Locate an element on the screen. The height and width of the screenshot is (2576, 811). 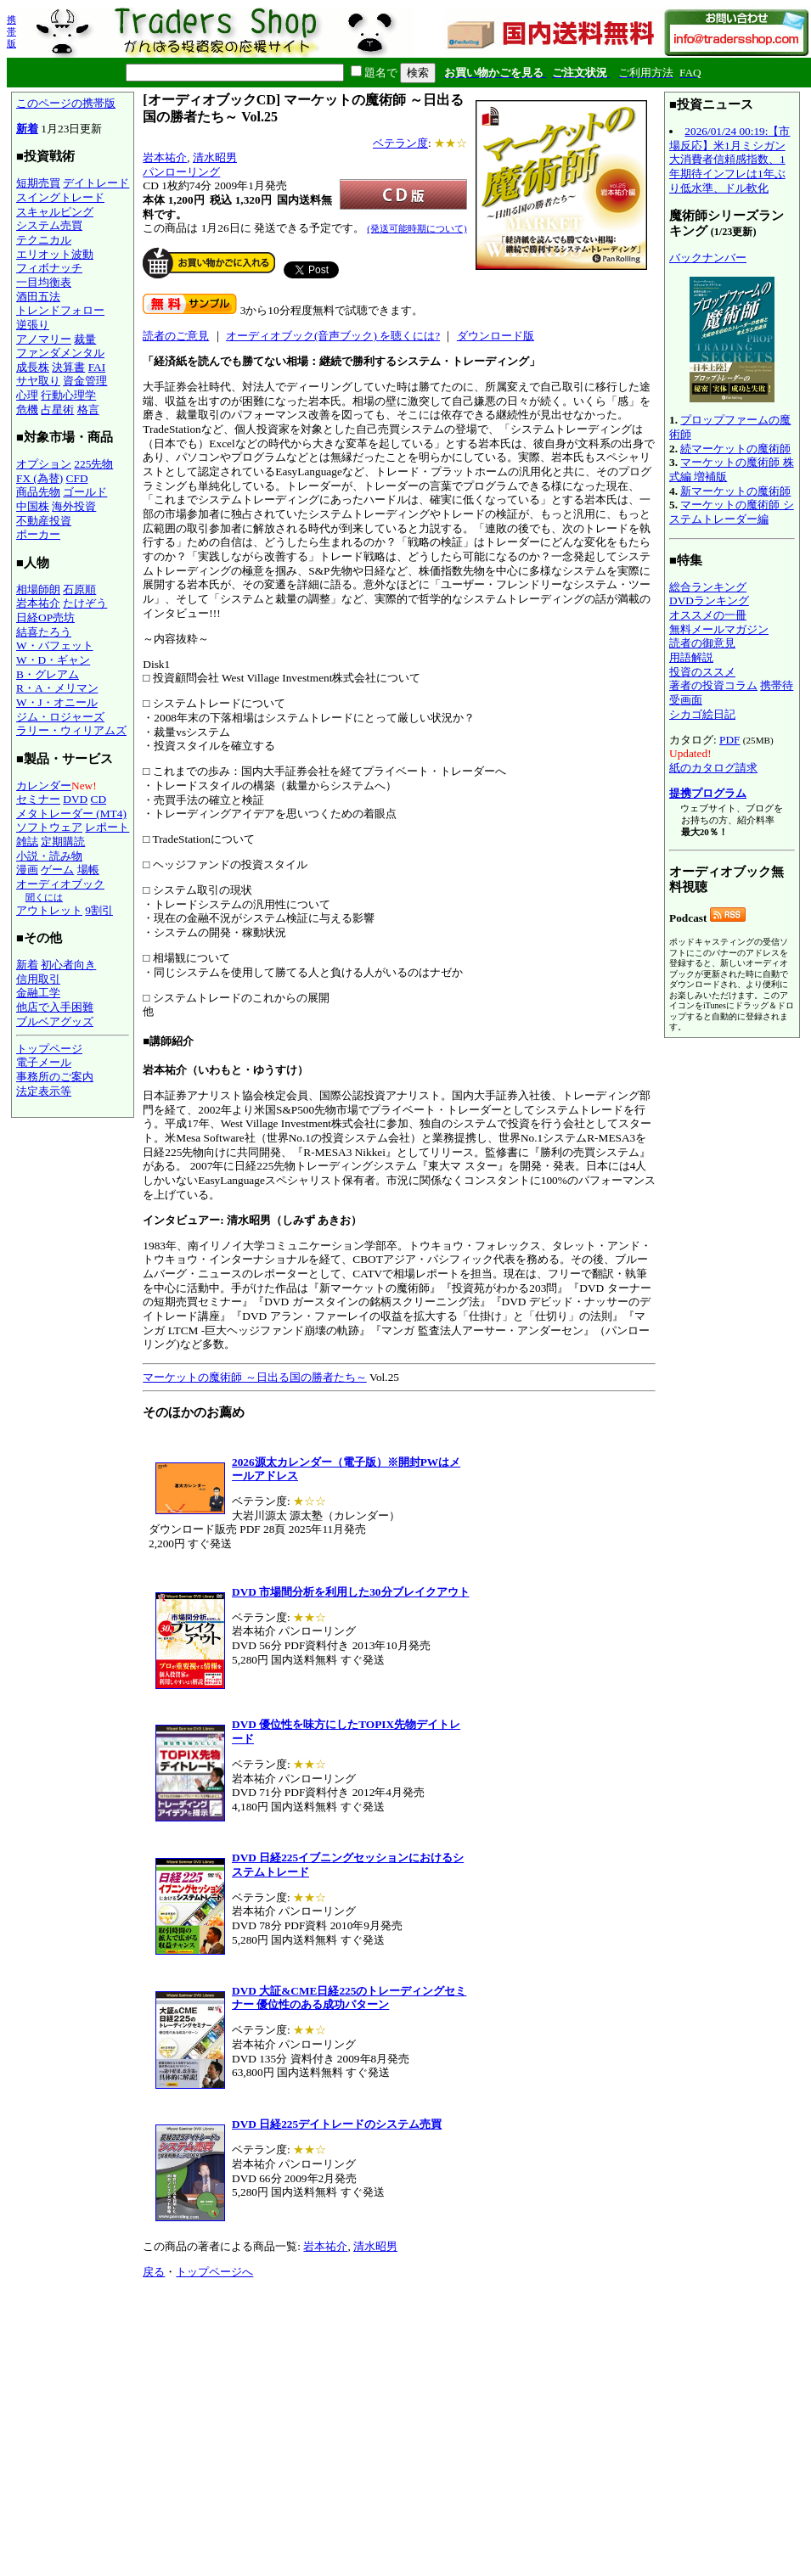
シカゴ絵日記 is located at coordinates (702, 714).